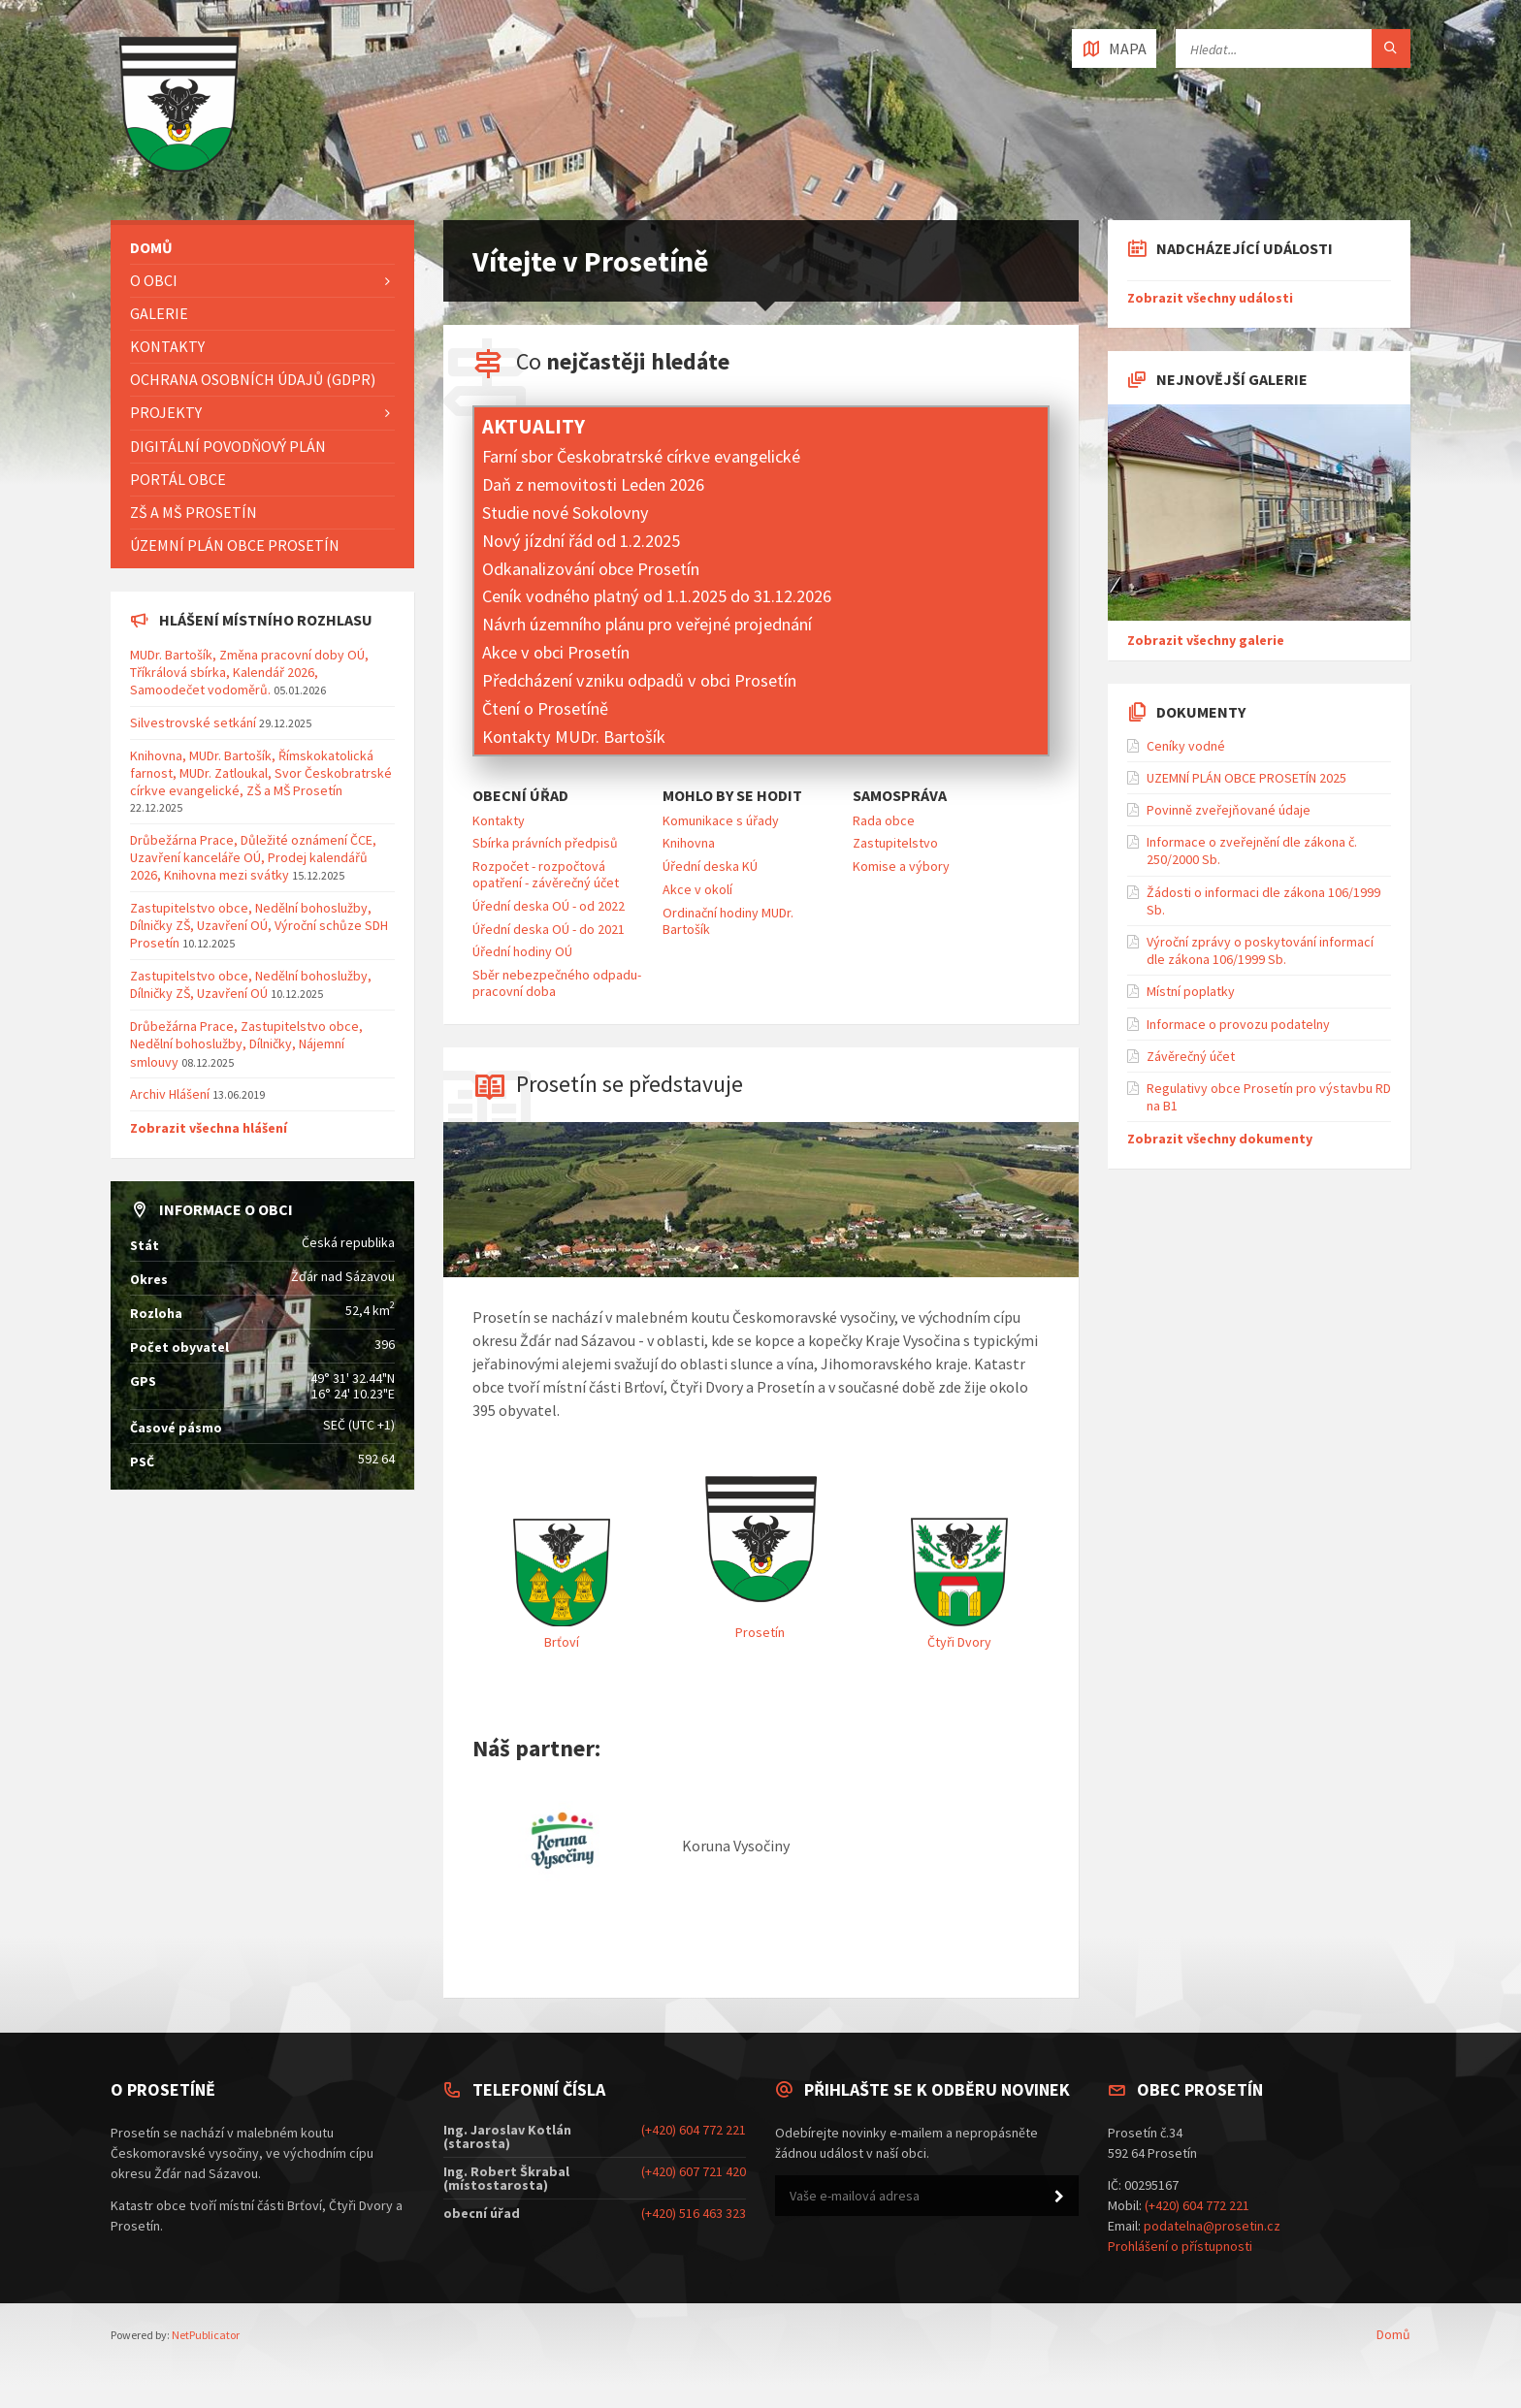 The width and height of the screenshot is (1521, 2408). Describe the element at coordinates (901, 866) in the screenshot. I see `Komise a výbory` at that location.